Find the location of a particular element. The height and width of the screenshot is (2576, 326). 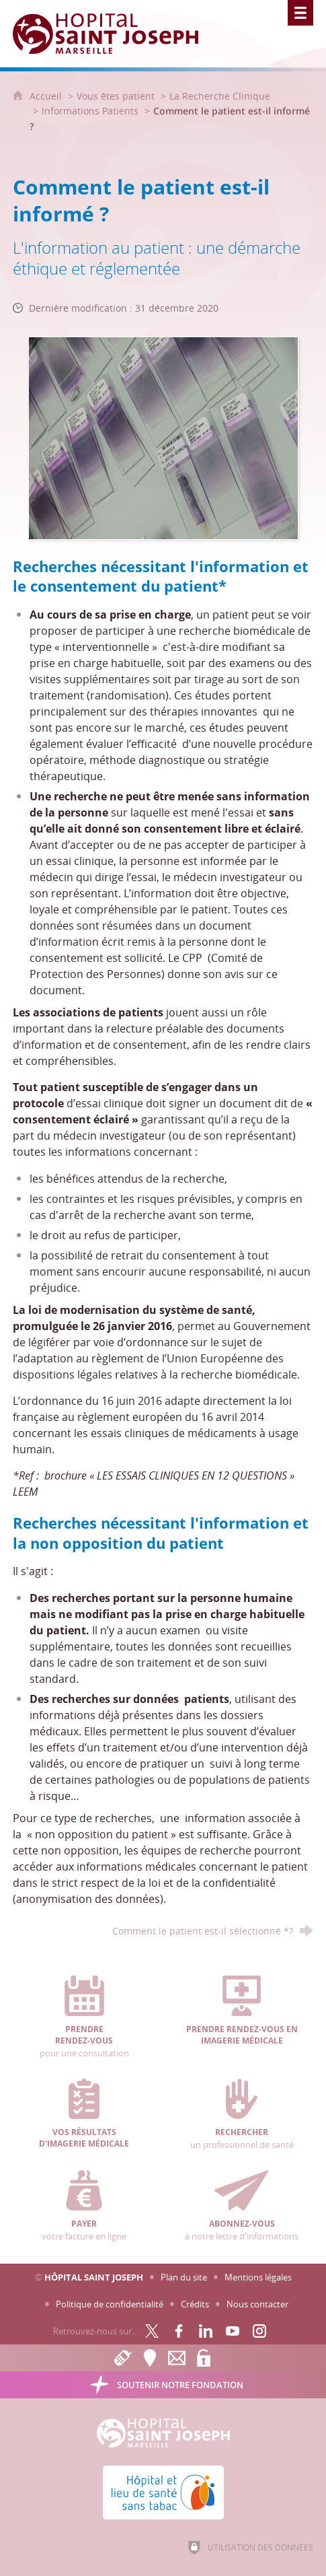

Mentions légales is located at coordinates (258, 2277).